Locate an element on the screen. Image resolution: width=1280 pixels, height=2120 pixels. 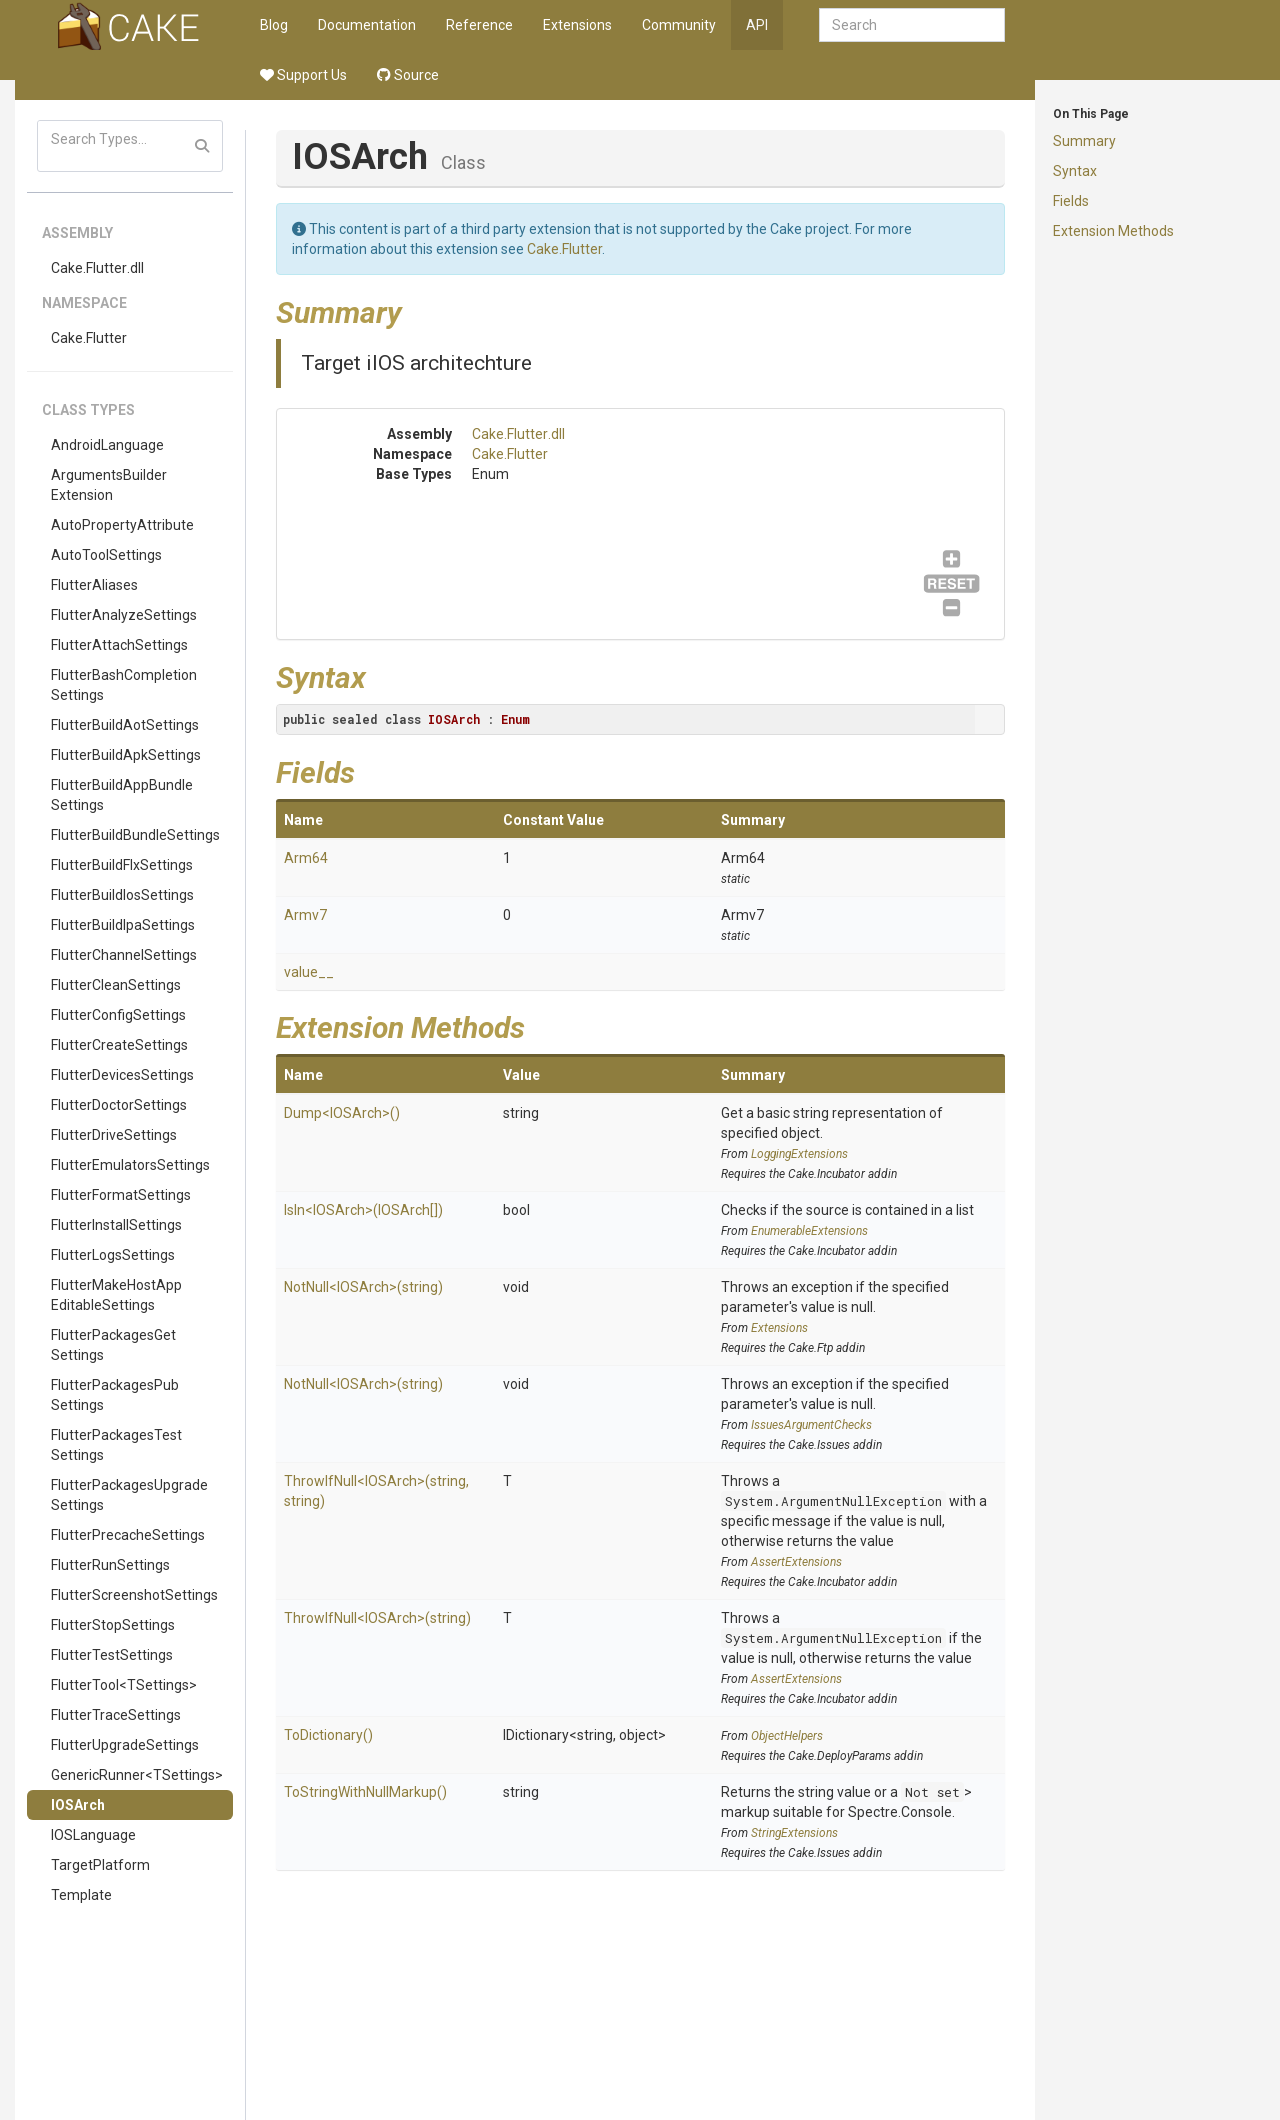
Fields is located at coordinates (1071, 201).